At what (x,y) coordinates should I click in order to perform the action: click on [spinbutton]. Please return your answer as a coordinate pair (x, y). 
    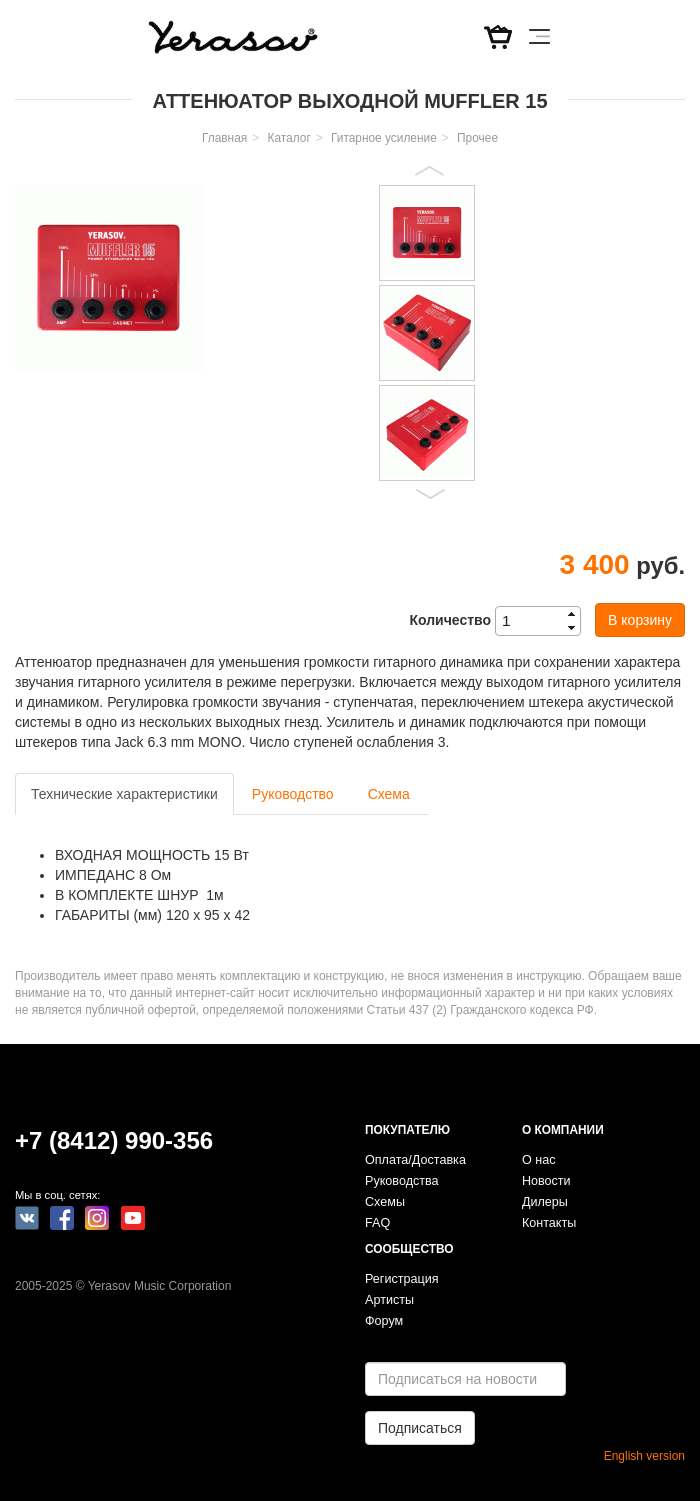
    Looking at the image, I should click on (544, 621).